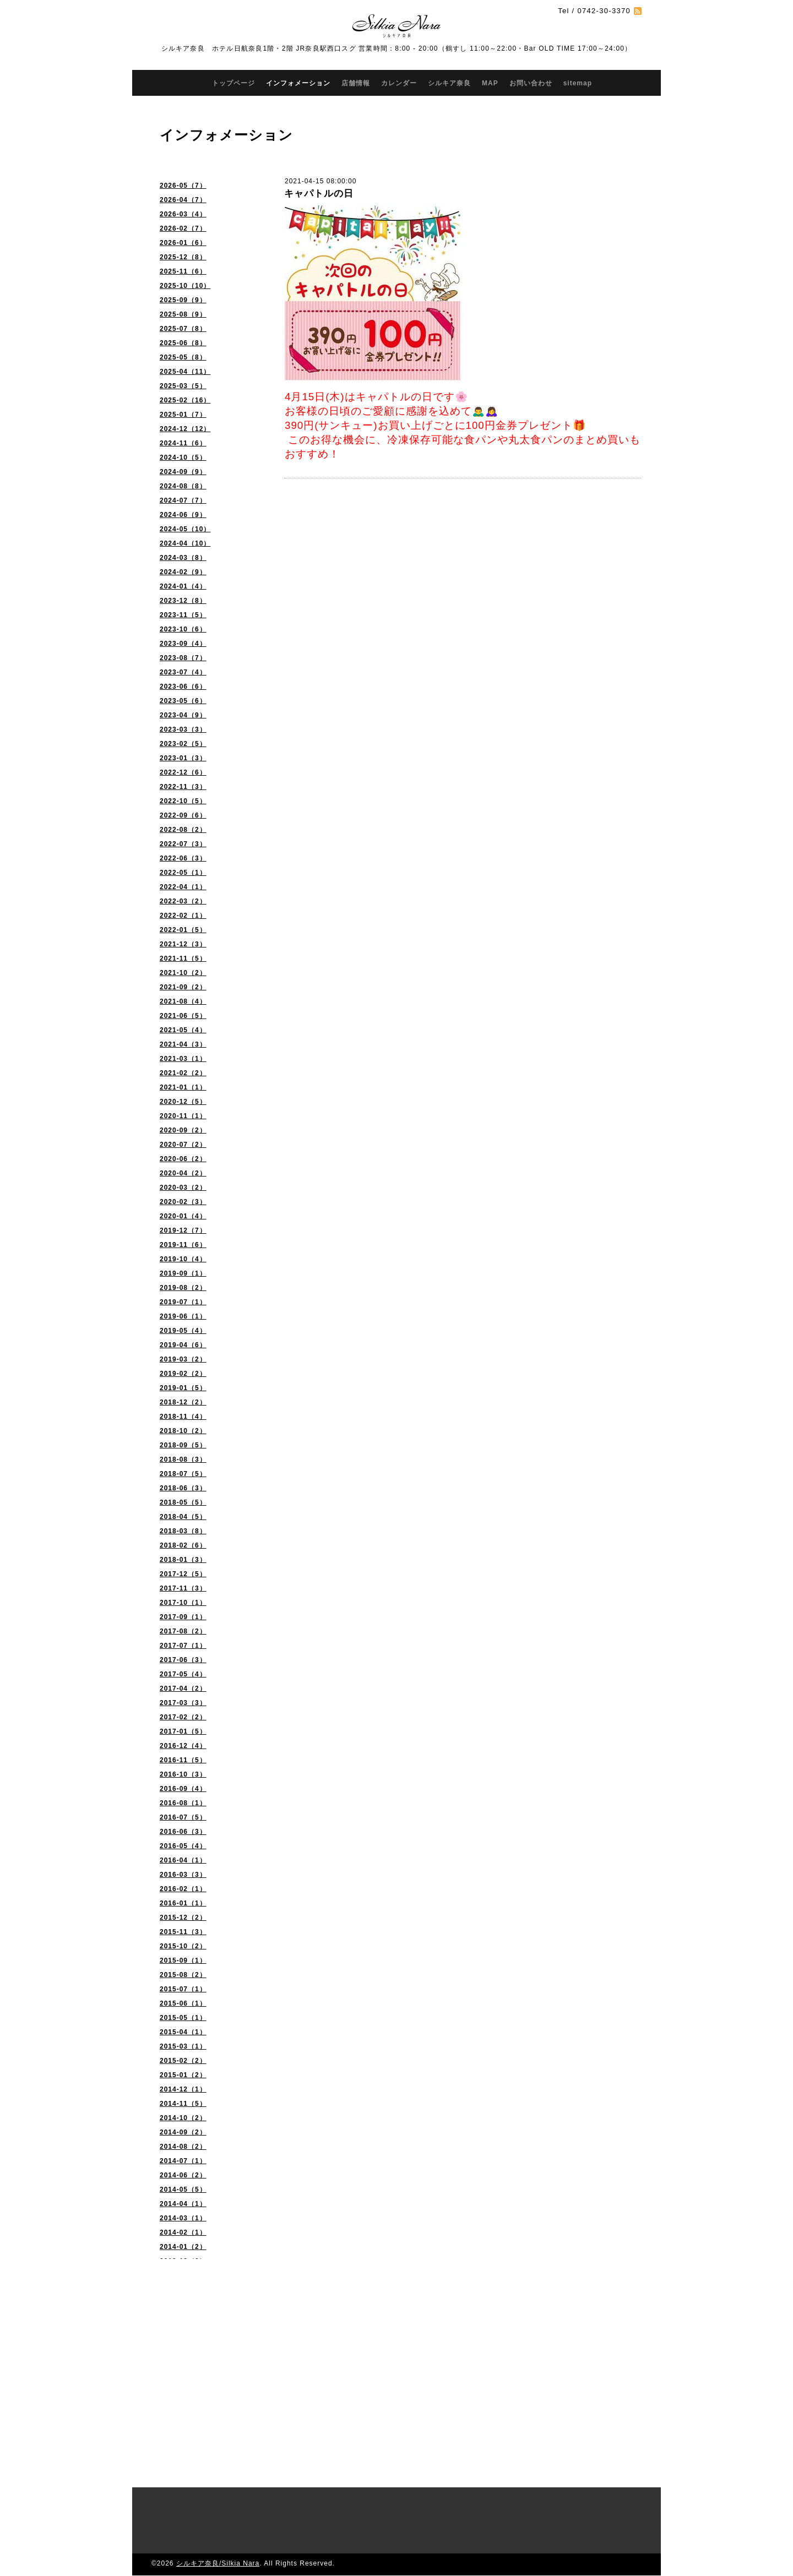 This screenshot has height=2576, width=793. Describe the element at coordinates (183, 1059) in the screenshot. I see `2021-03（1）` at that location.